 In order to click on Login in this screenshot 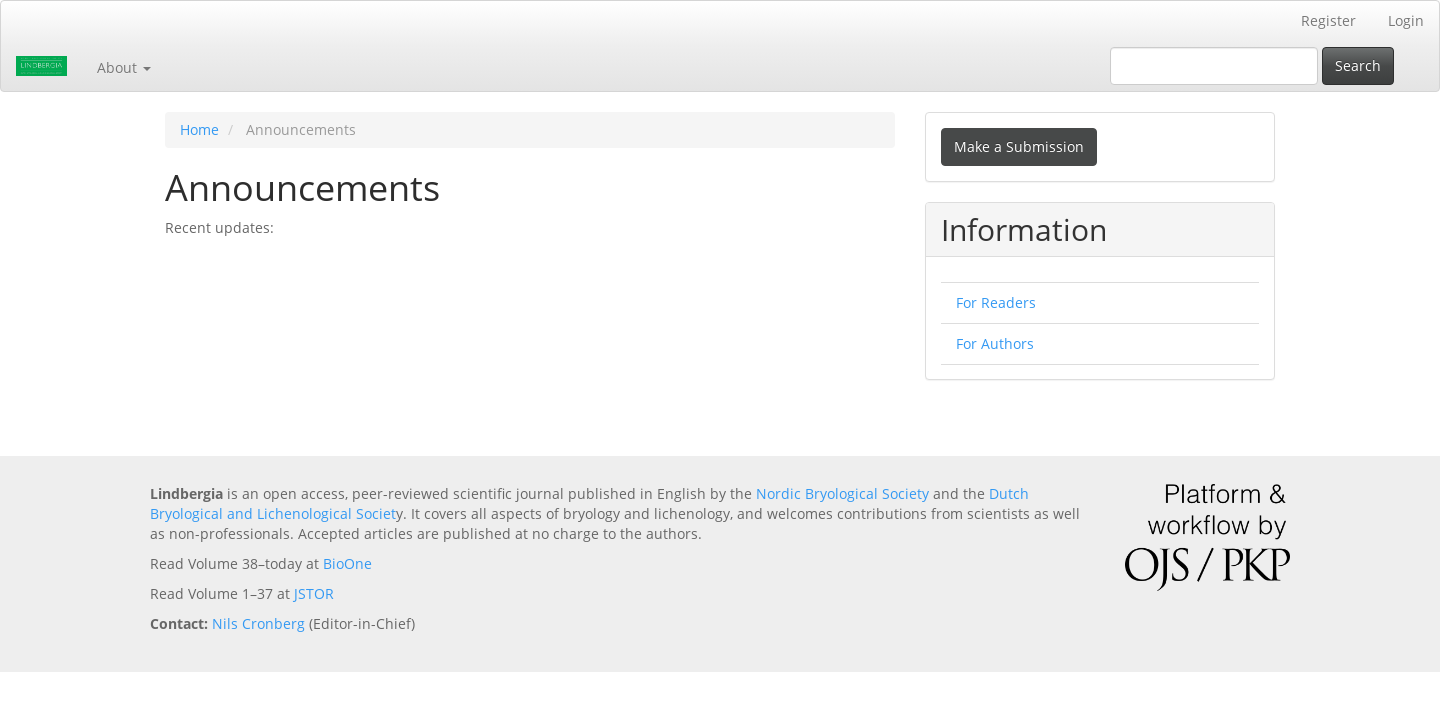, I will do `click(1406, 20)`.